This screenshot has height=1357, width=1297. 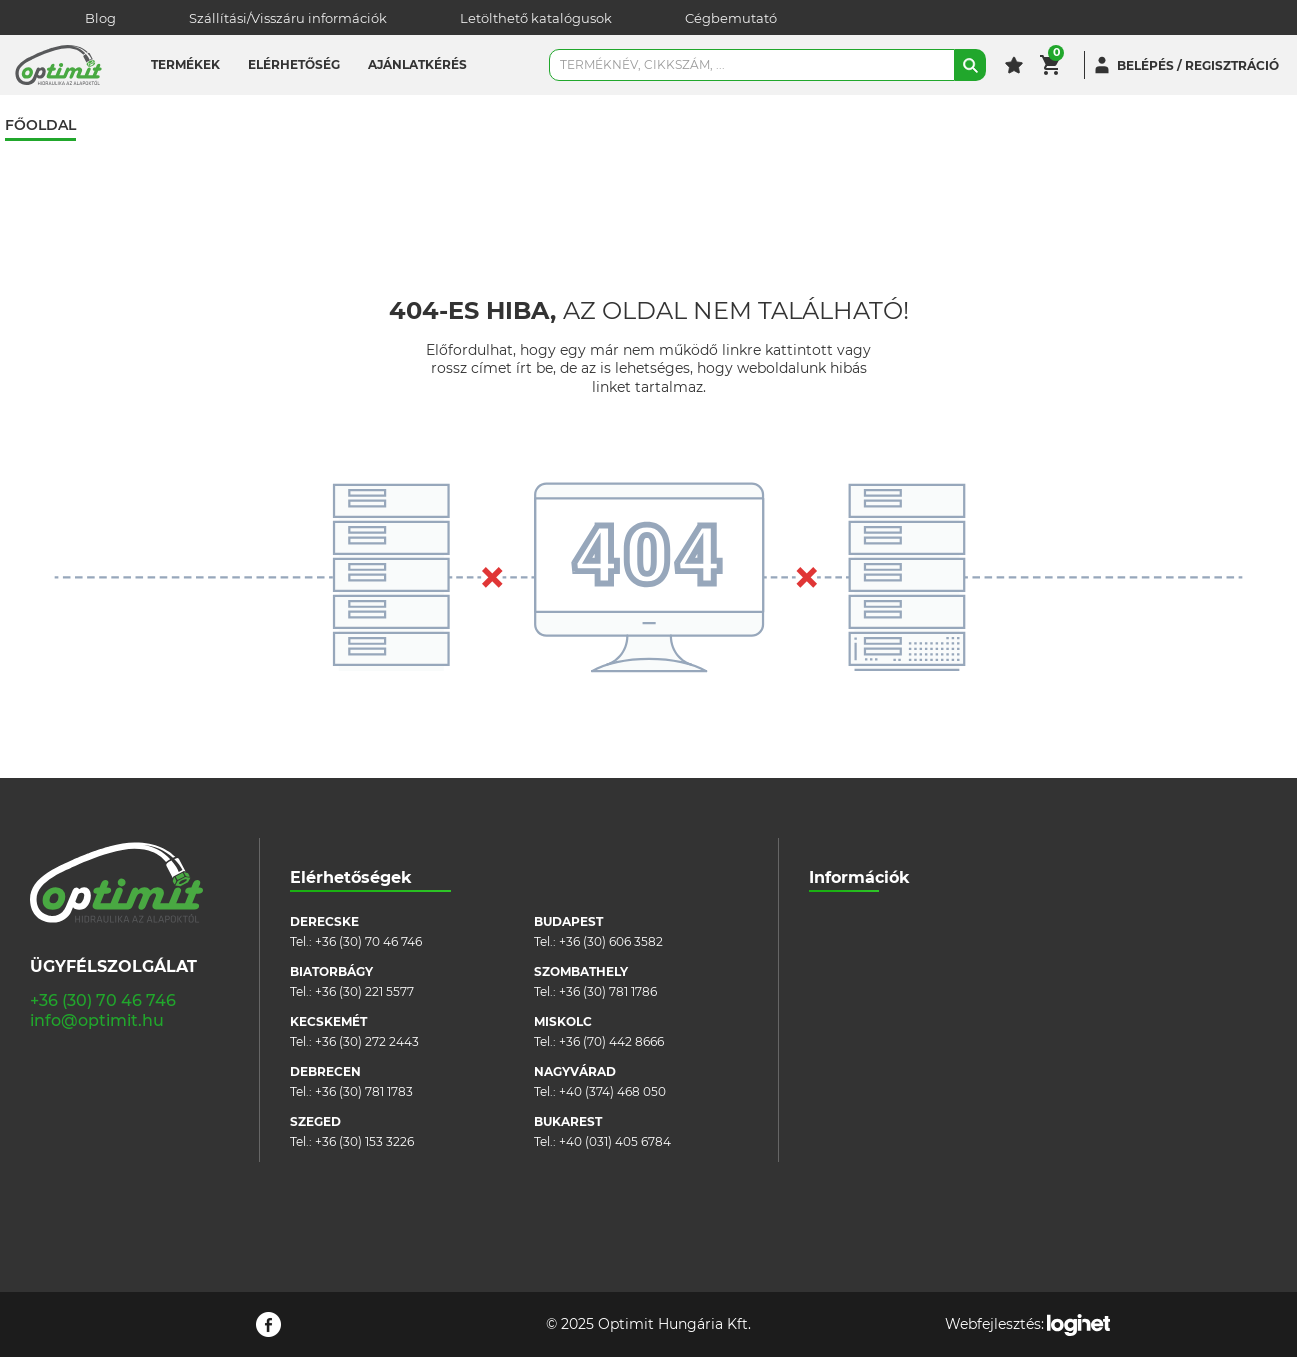 What do you see at coordinates (842, 1071) in the screenshot?
I see `Pályázatok` at bounding box center [842, 1071].